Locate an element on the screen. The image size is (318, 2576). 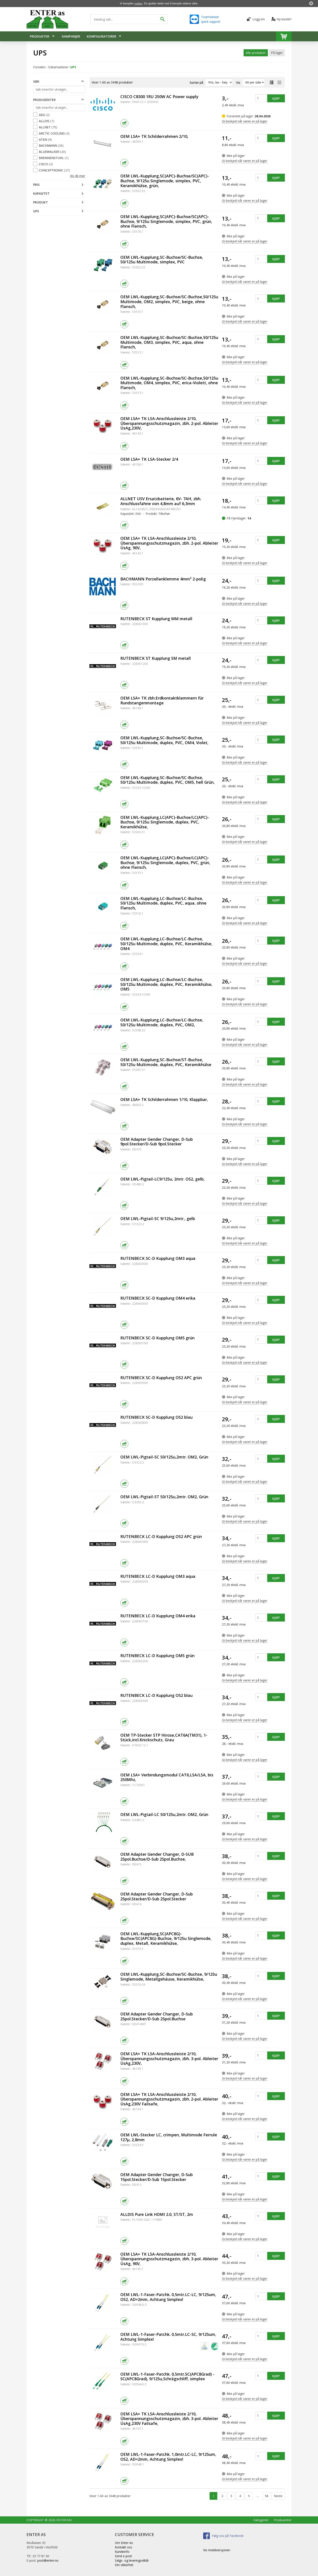
OEM LWL-Kupplung,LC-Buchse/LC-Buchse, 50/125u Multimode, duplex, PVC, OM2, is located at coordinates (161, 1022).